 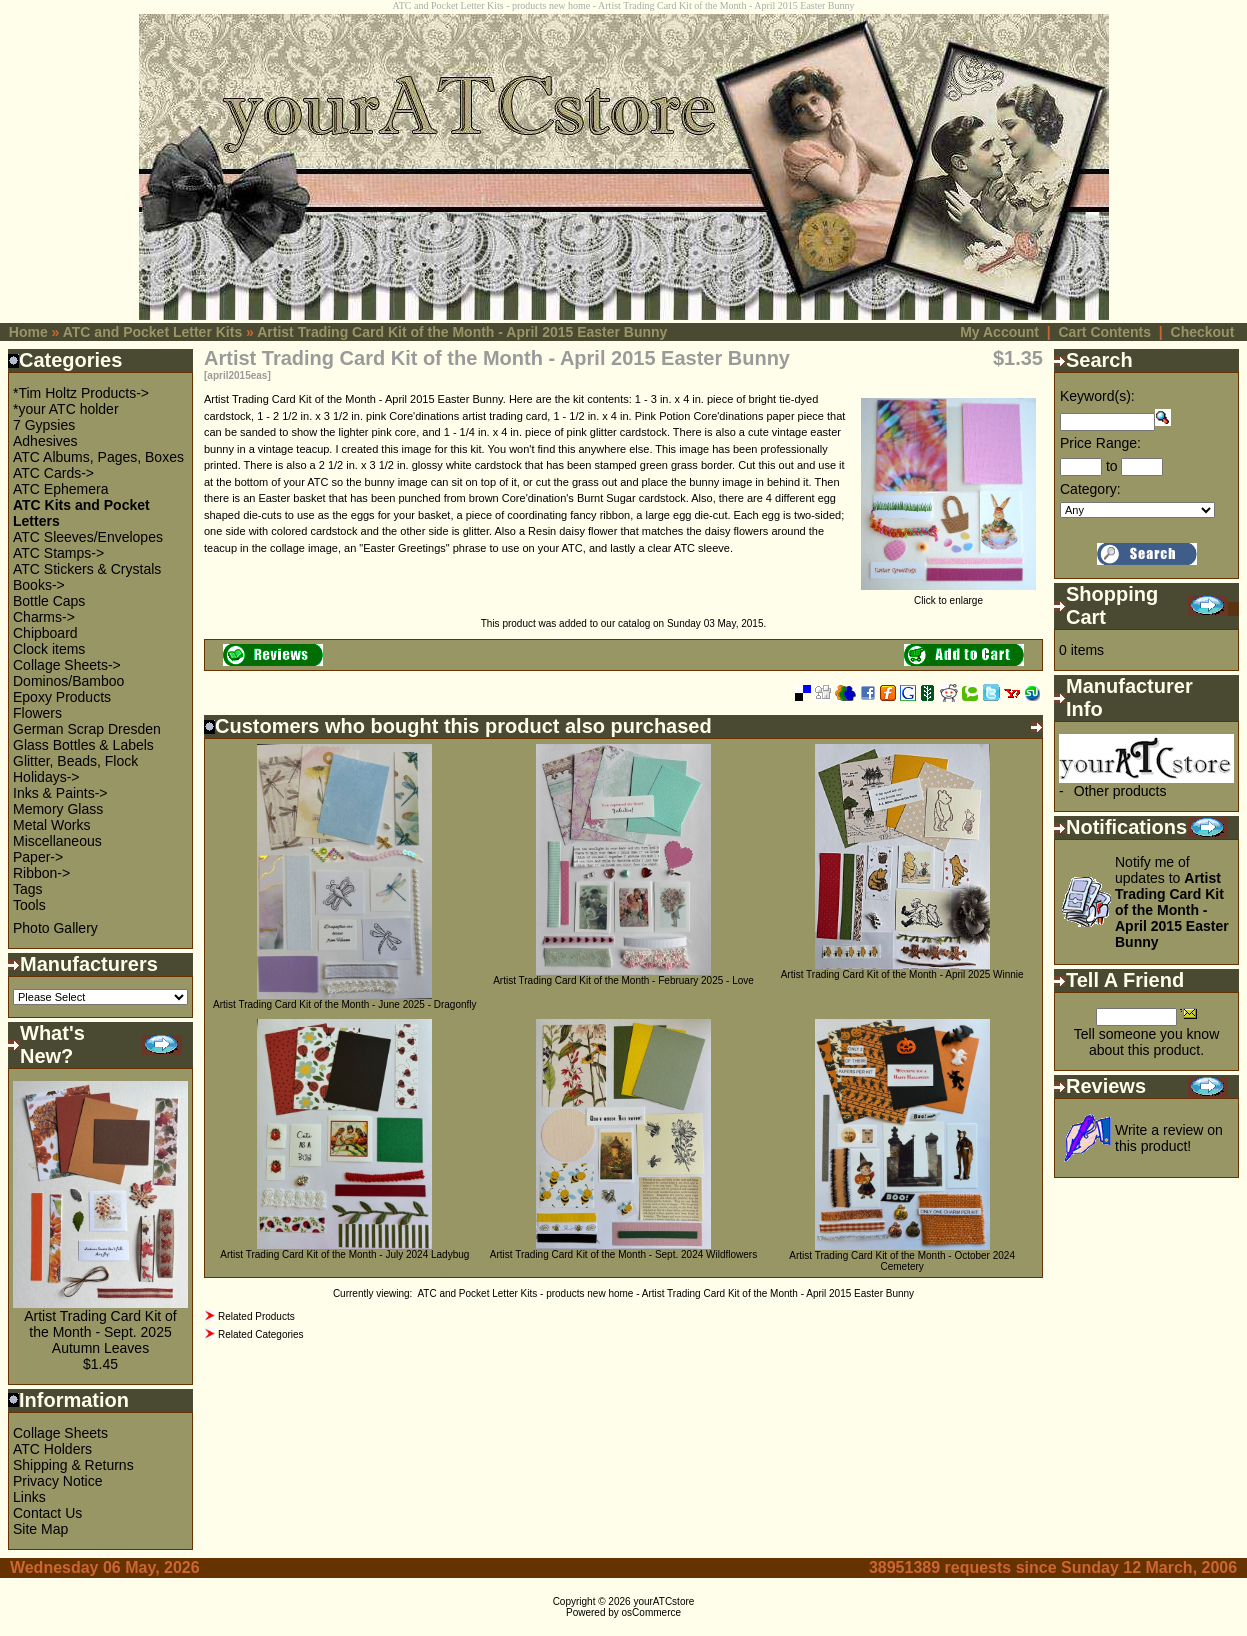 What do you see at coordinates (462, 332) in the screenshot?
I see `Artist Trading Card Kit of the Month - April 2015 Easter Bunny` at bounding box center [462, 332].